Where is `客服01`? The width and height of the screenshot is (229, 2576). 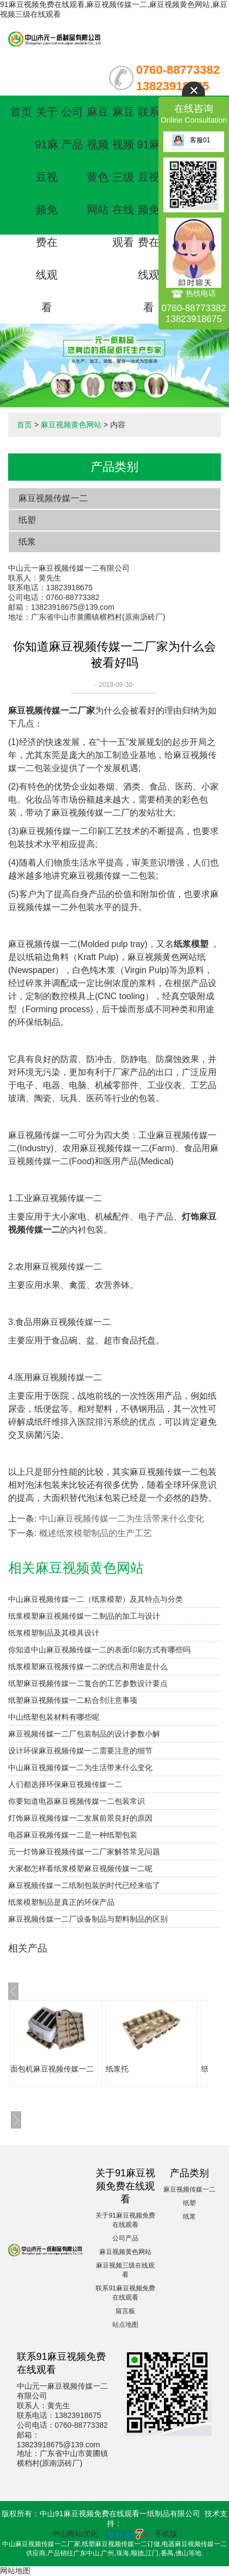
客服01 is located at coordinates (191, 140).